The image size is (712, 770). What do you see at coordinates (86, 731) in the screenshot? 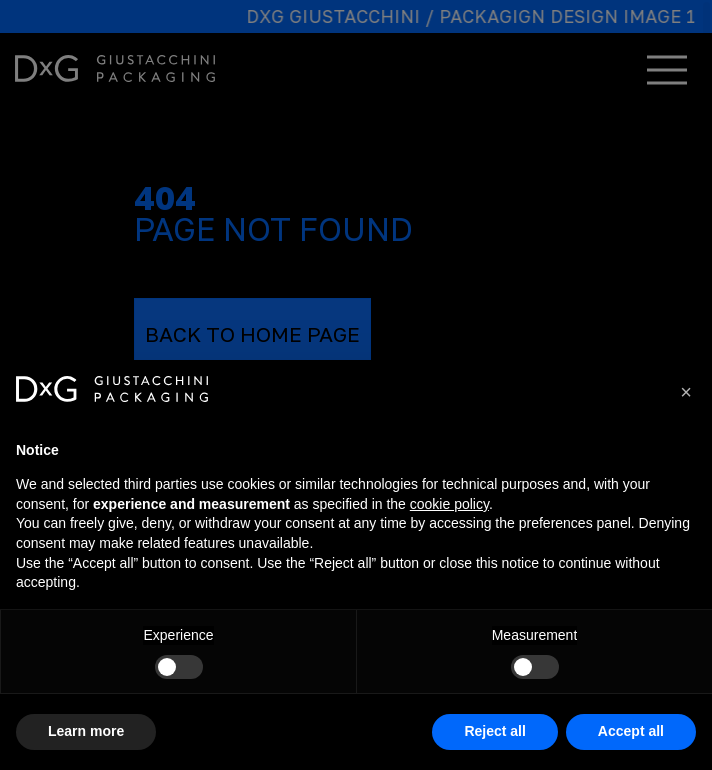
I see `Learn more [button]` at bounding box center [86, 731].